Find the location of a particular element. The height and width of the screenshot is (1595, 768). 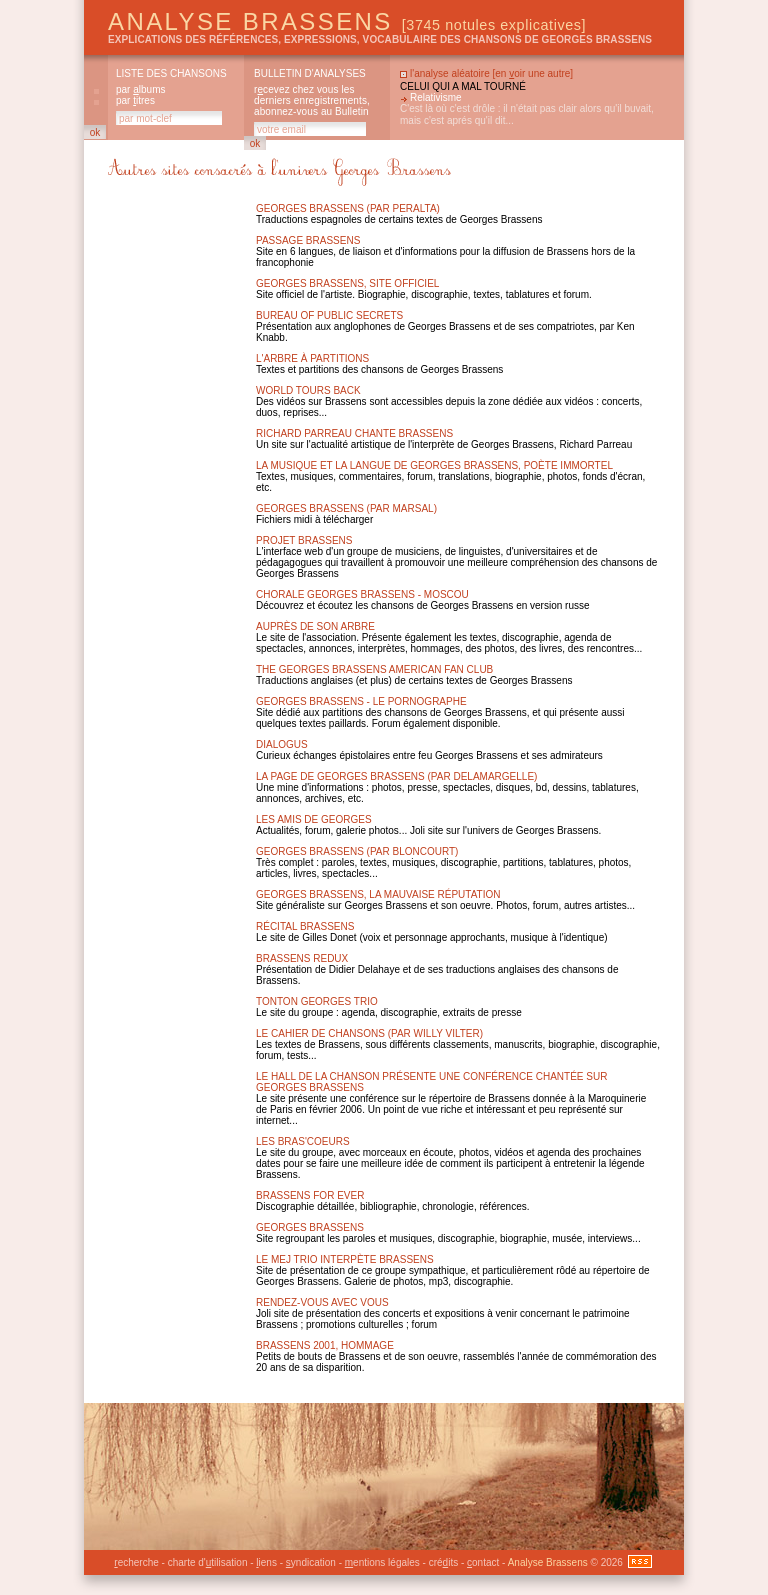

charte d'tilisation is located at coordinates (208, 1562).